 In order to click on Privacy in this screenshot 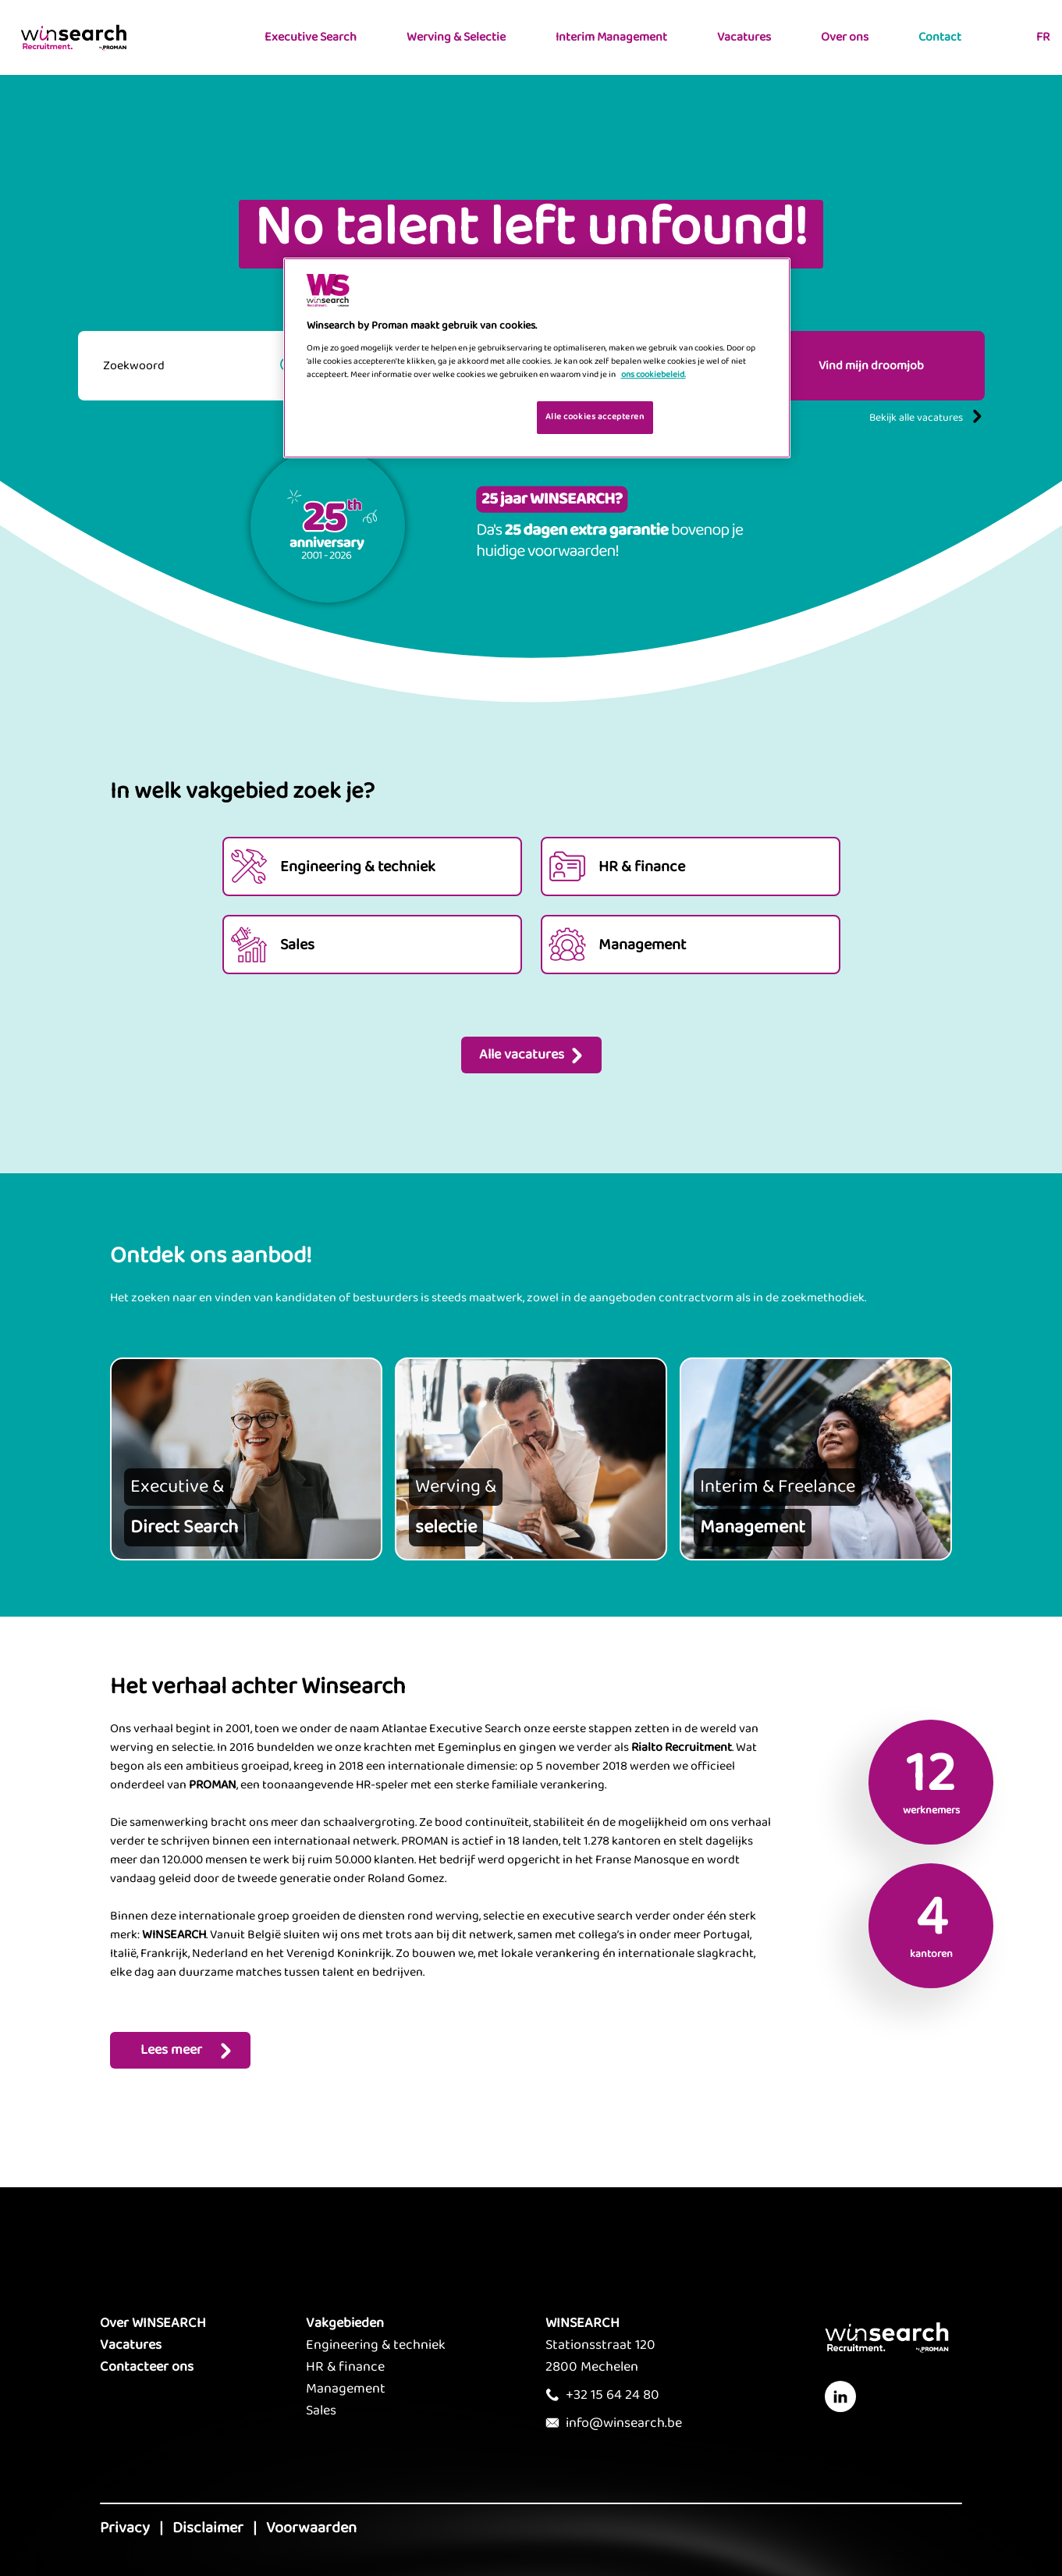, I will do `click(125, 2528)`.